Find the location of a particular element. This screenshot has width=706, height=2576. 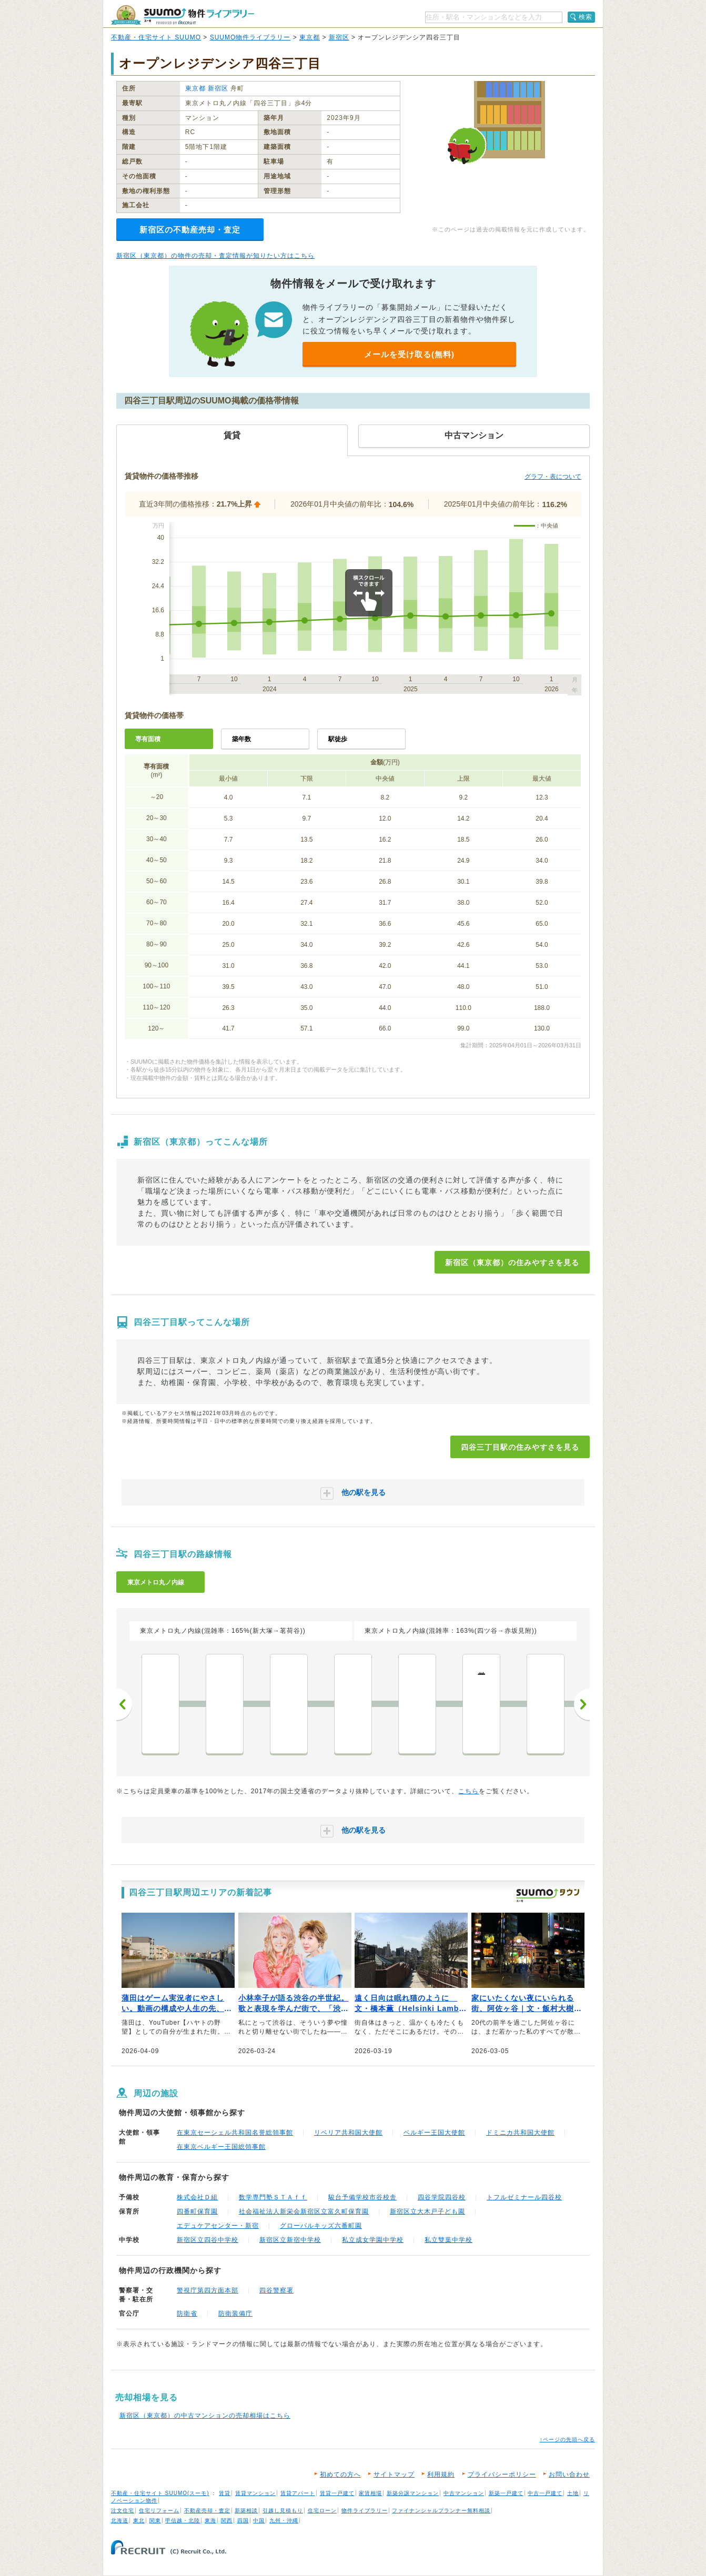

物件ライブラリー is located at coordinates (364, 2510).